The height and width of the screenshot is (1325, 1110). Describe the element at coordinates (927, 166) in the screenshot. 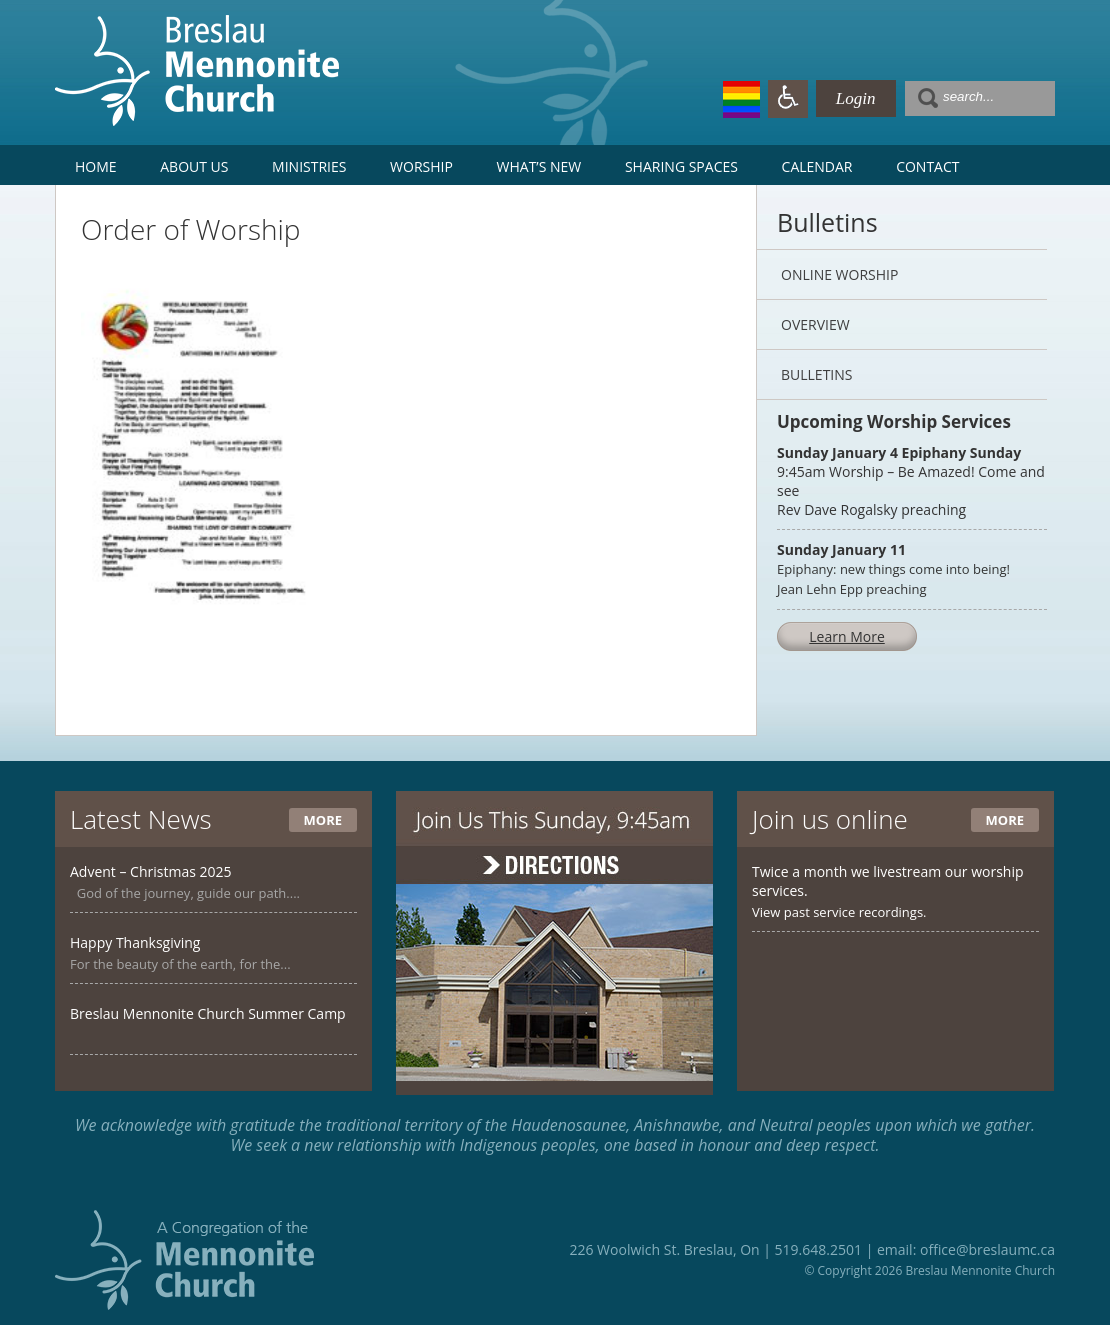

I see `Contact` at that location.